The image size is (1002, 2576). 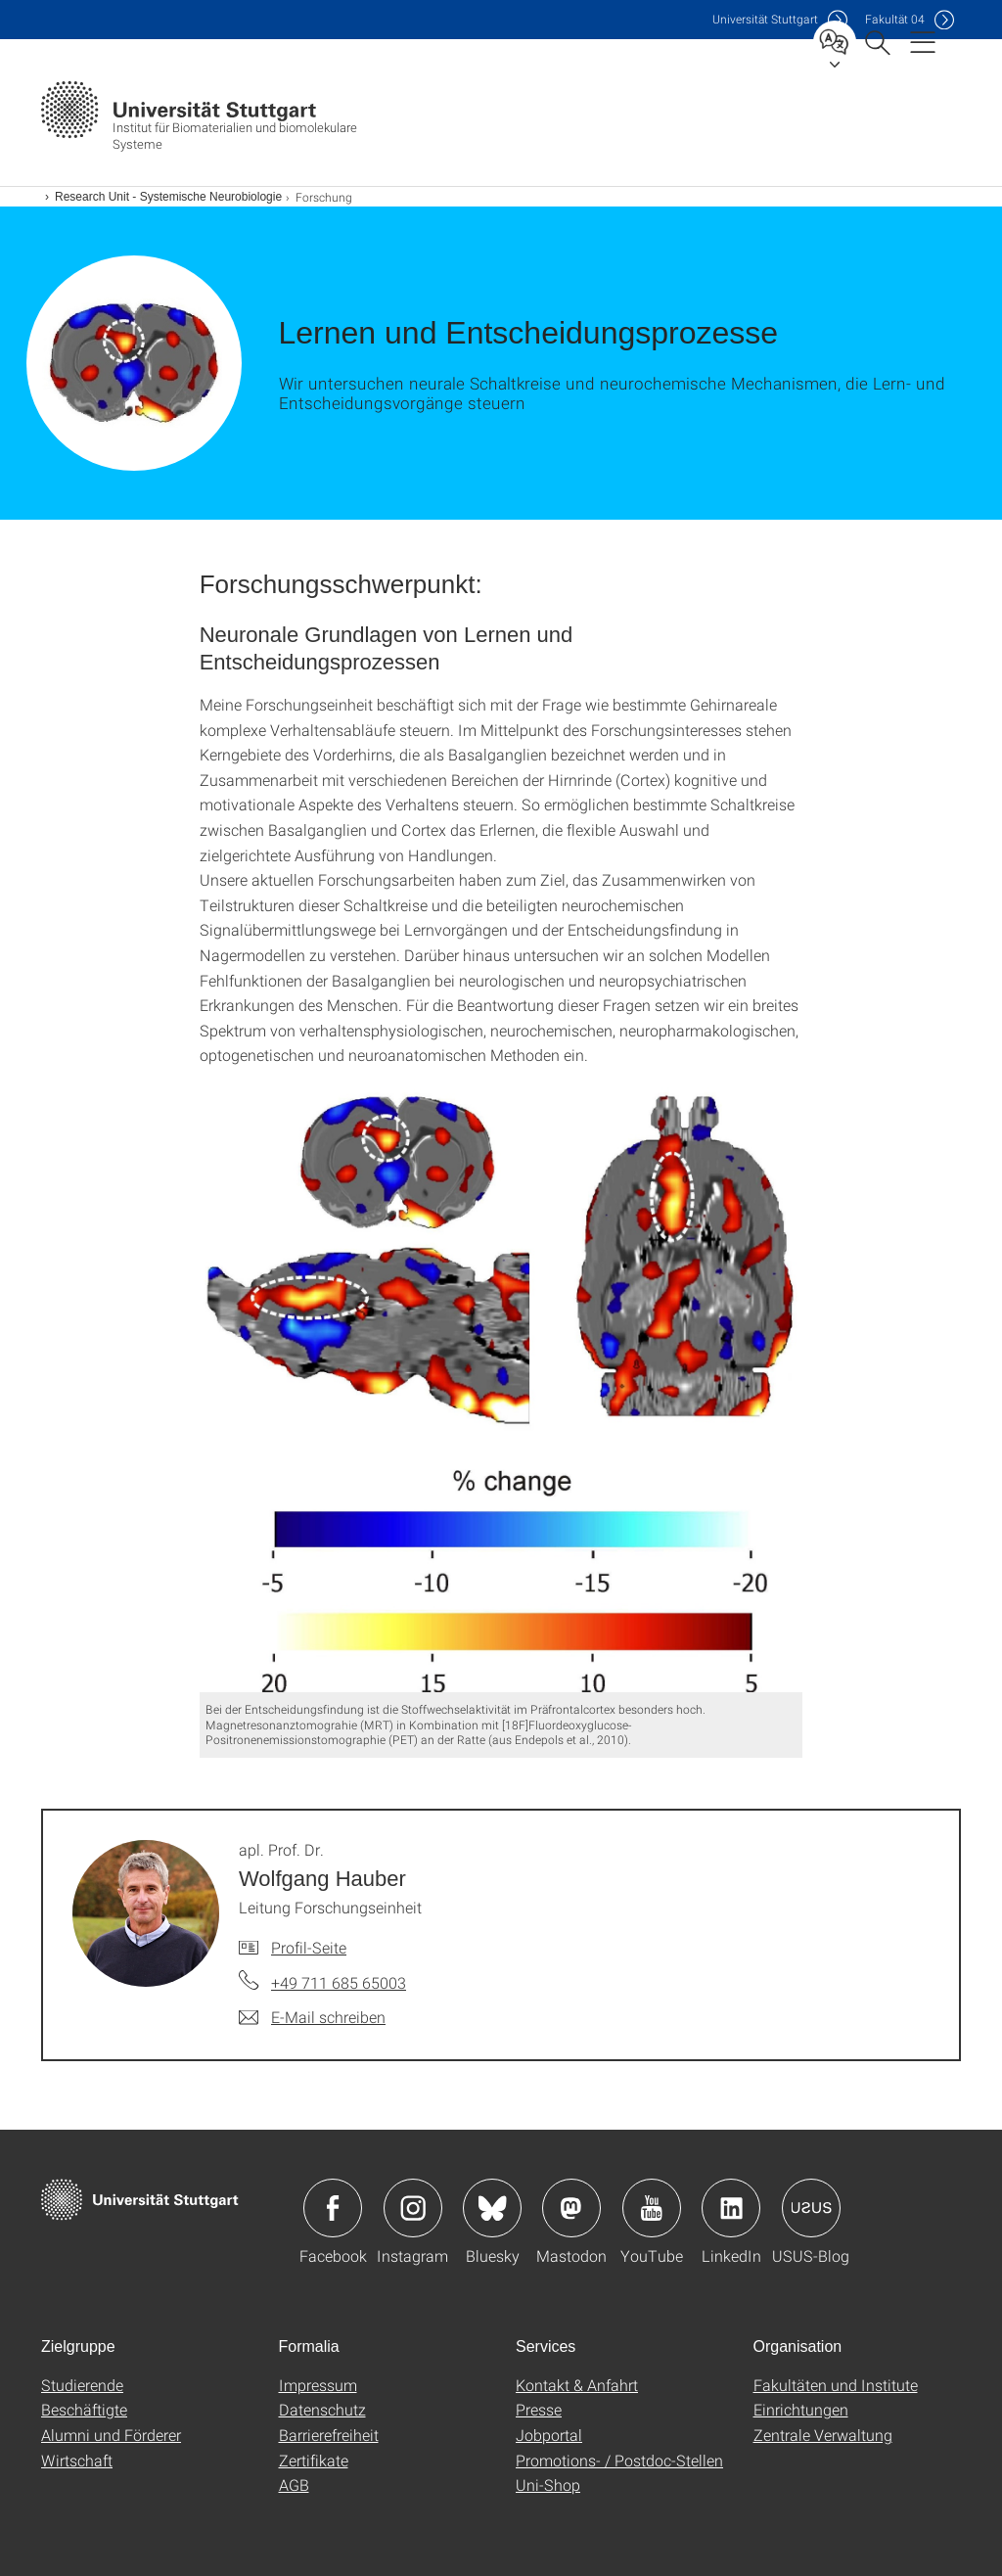 What do you see at coordinates (731, 2208) in the screenshot?
I see `Icon: LinkedIn` at bounding box center [731, 2208].